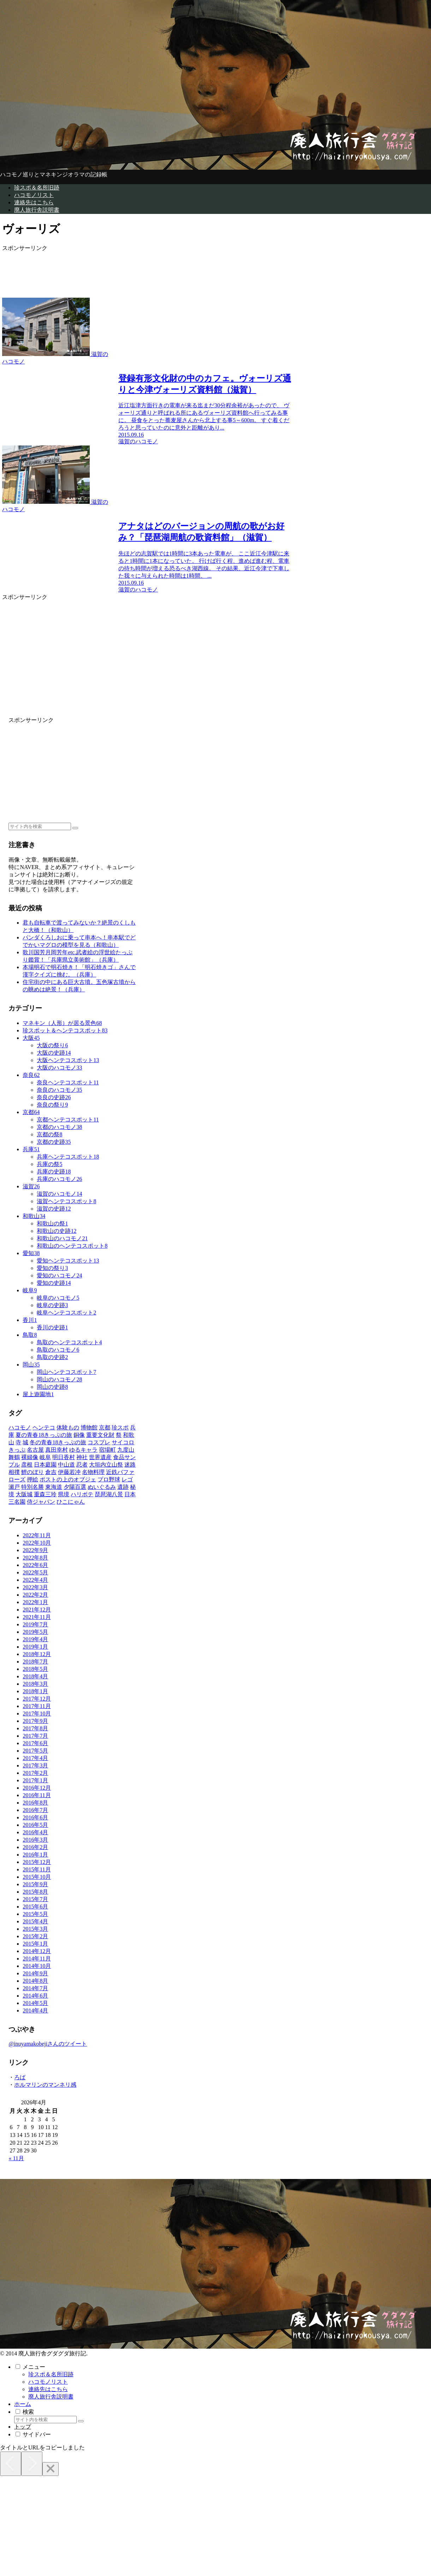  What do you see at coordinates (37, 1959) in the screenshot?
I see `2014年11月` at bounding box center [37, 1959].